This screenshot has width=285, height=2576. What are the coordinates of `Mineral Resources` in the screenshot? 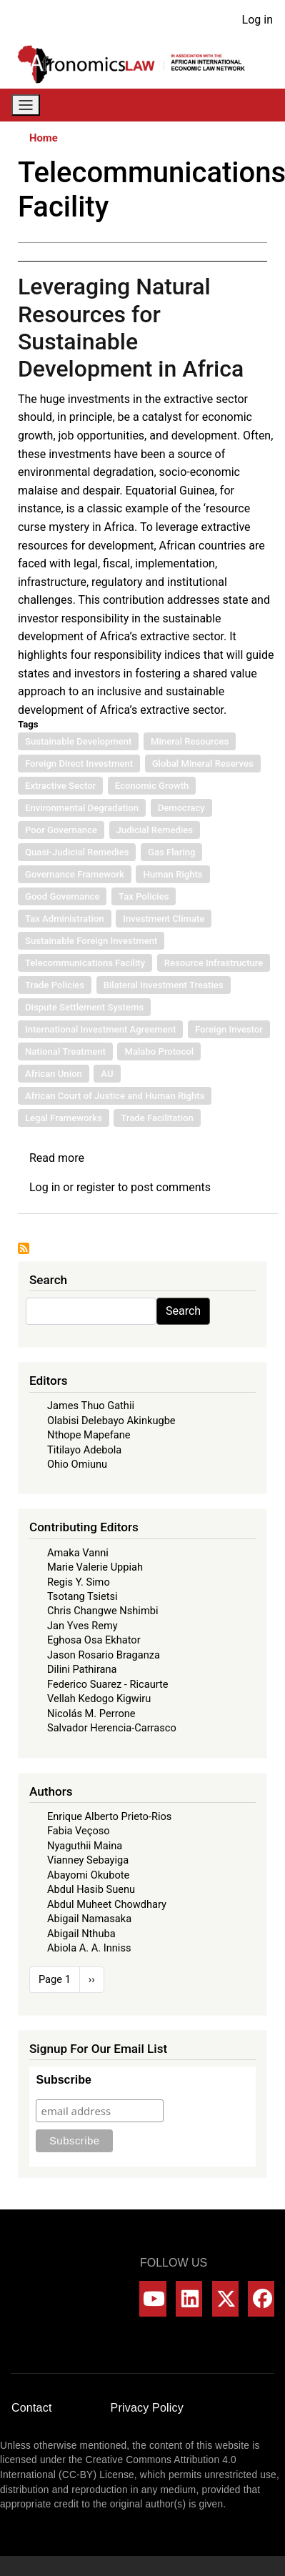 It's located at (190, 741).